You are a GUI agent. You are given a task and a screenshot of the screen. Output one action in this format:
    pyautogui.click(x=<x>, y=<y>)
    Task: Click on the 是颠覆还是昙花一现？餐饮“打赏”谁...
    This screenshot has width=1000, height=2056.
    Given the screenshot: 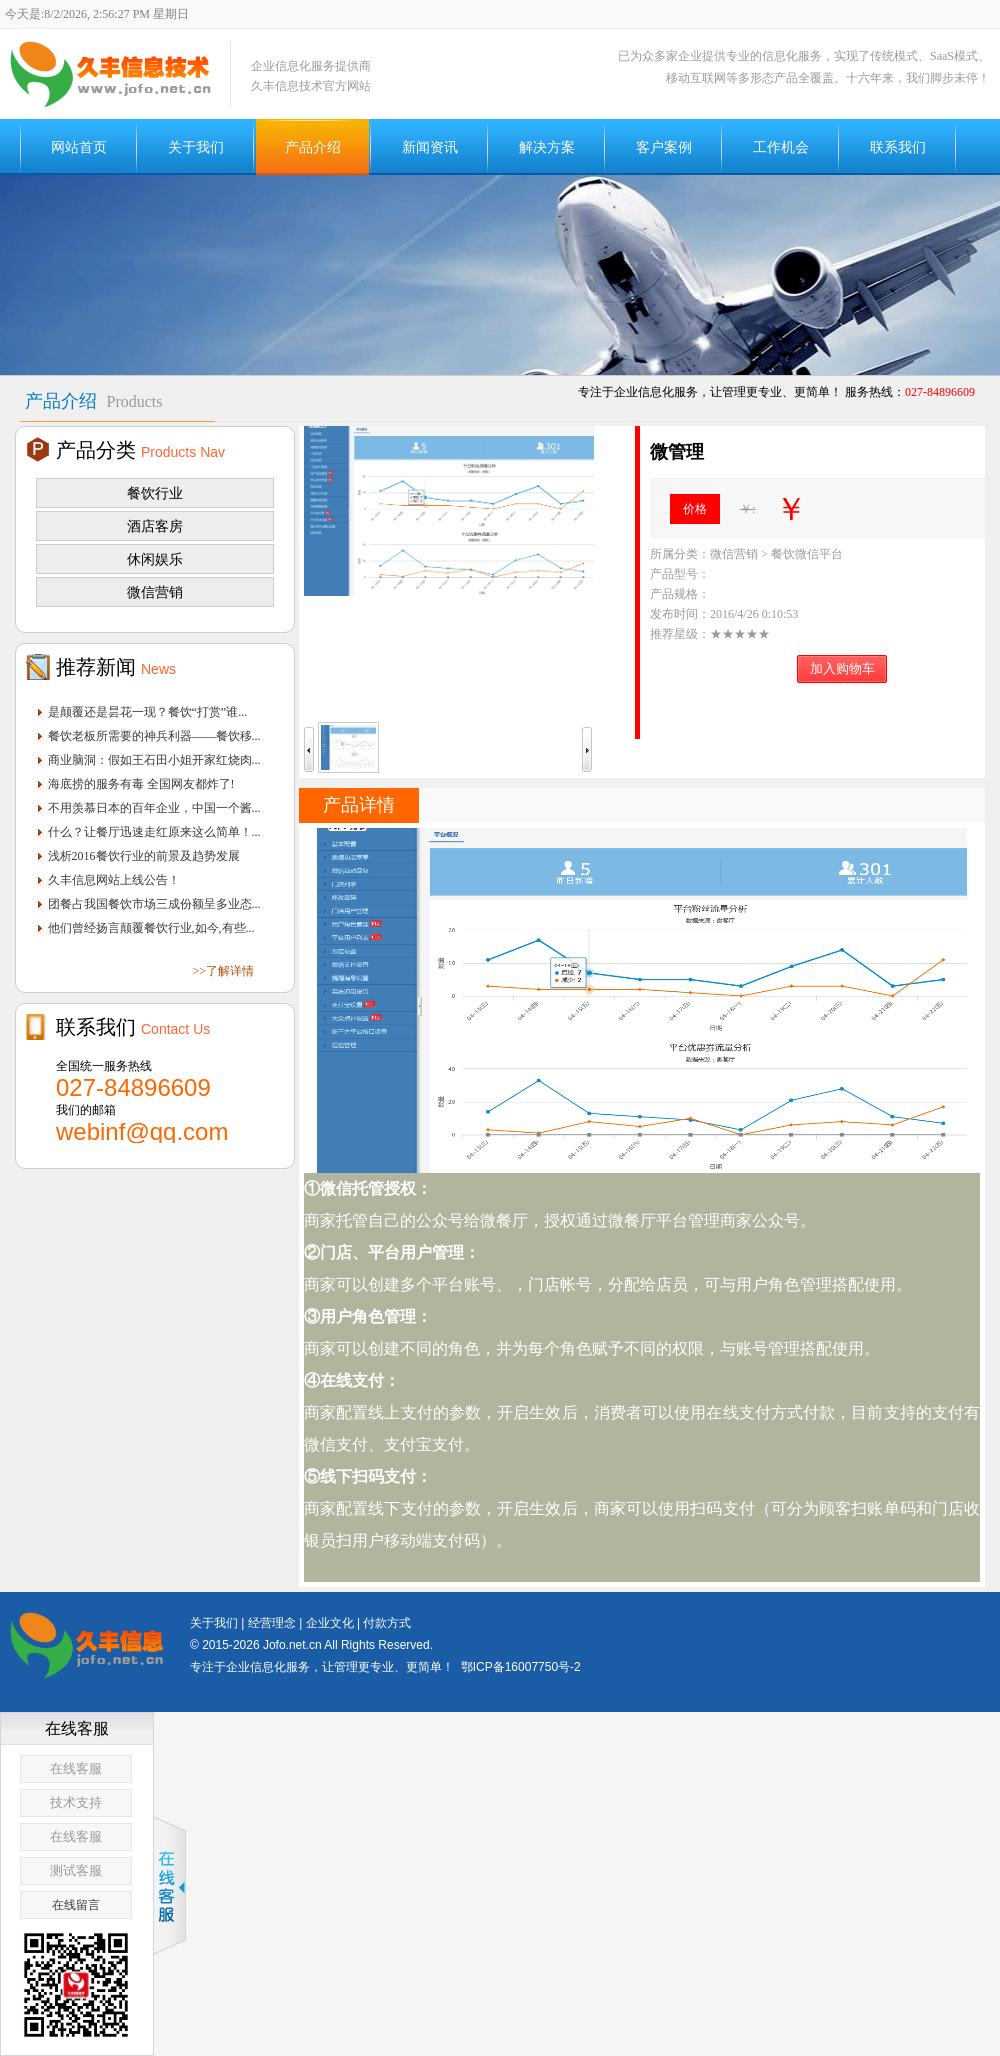 What is the action you would take?
    pyautogui.click(x=148, y=712)
    